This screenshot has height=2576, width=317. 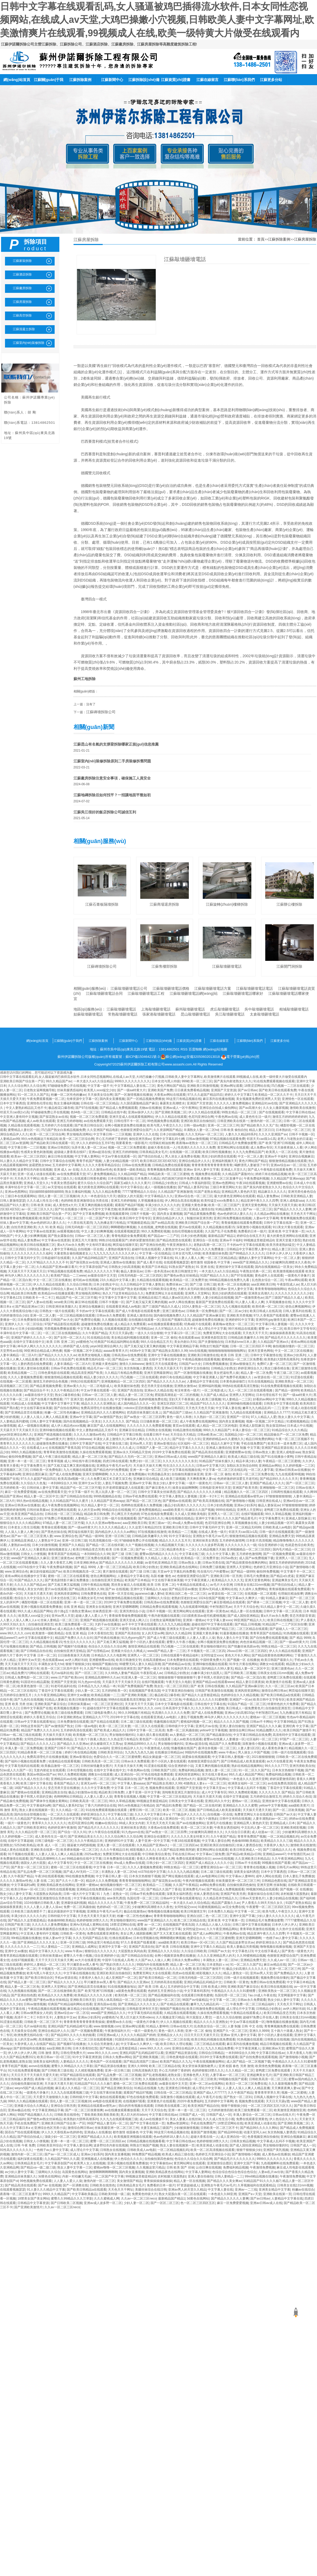 What do you see at coordinates (239, 1315) in the screenshot?
I see `亚洲欧美另类视频` at bounding box center [239, 1315].